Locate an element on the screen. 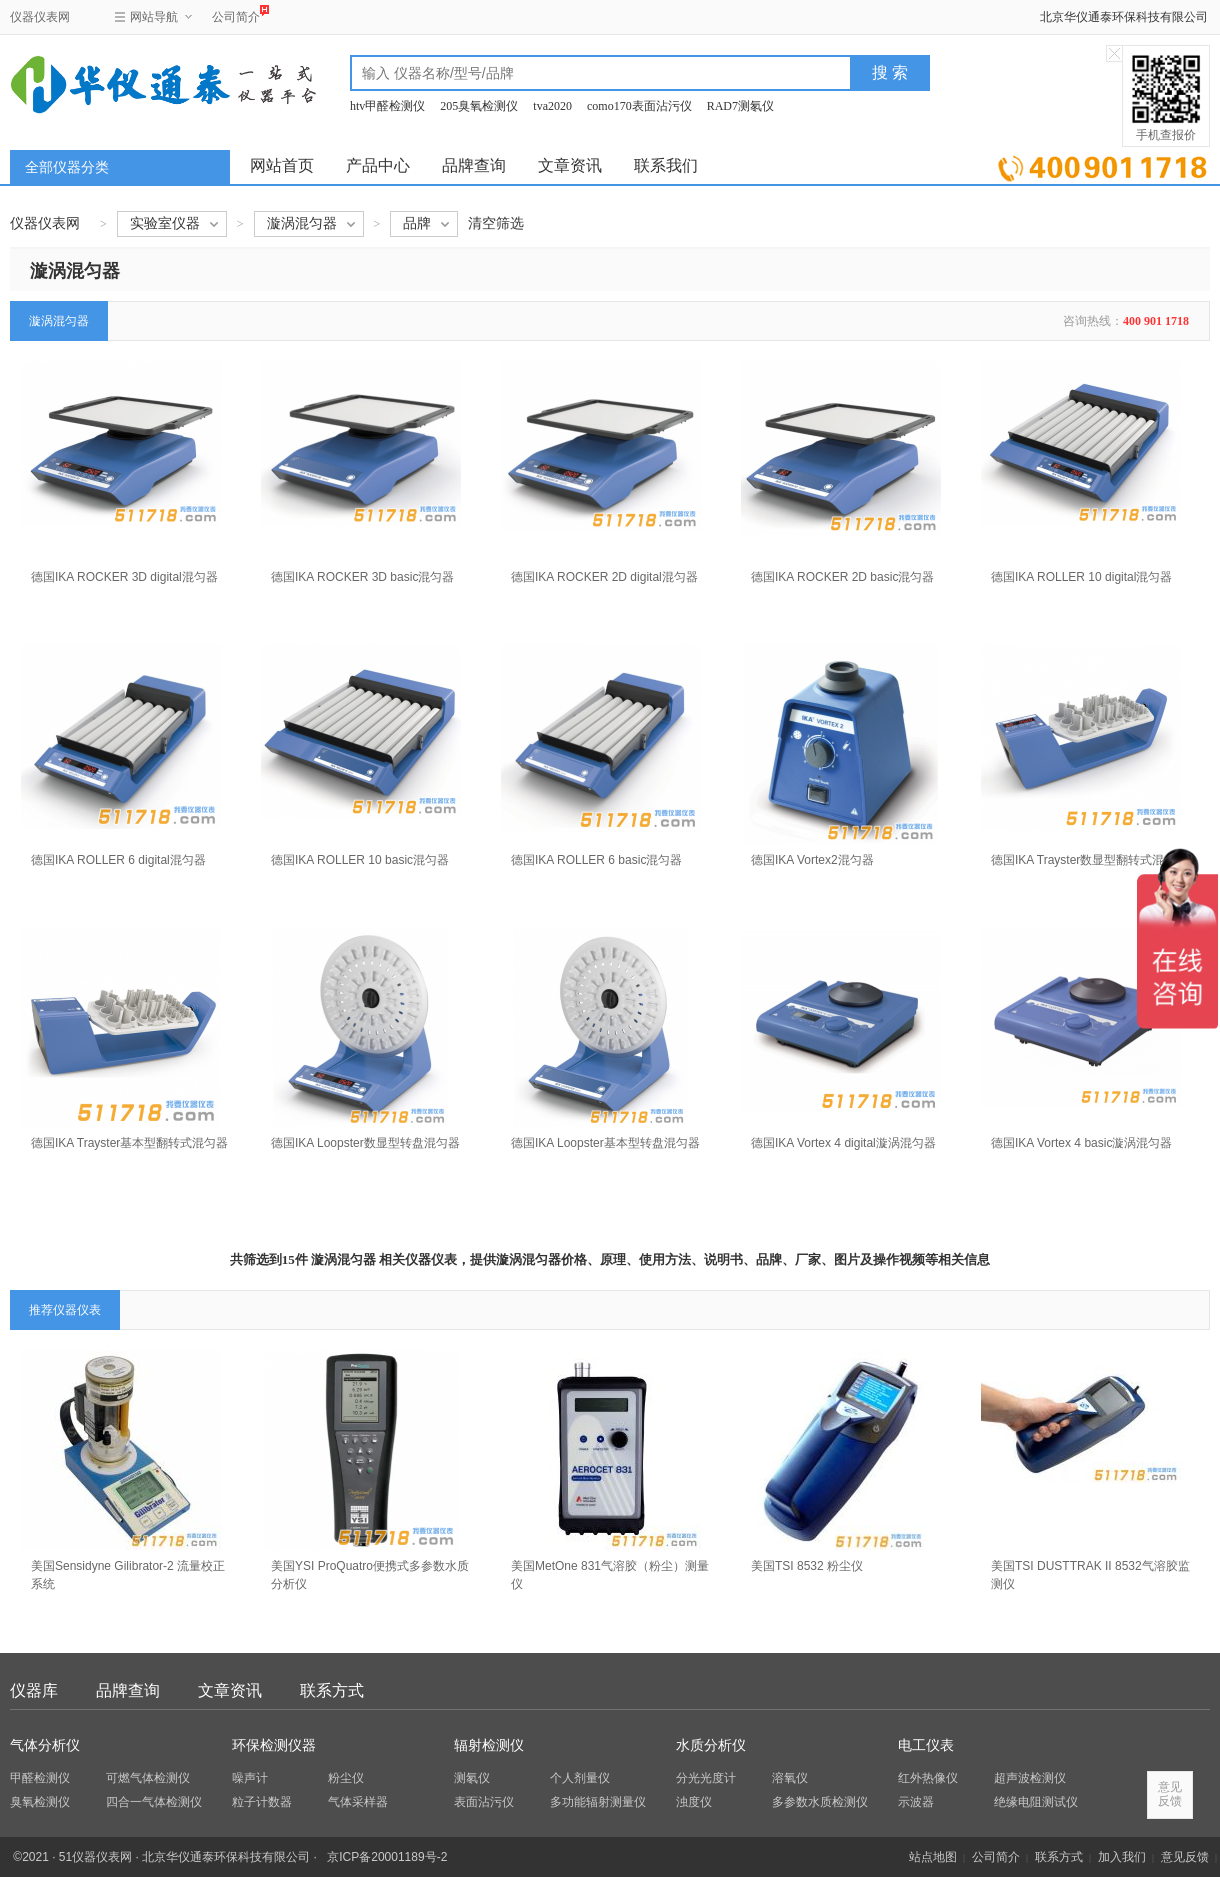 Image resolution: width=1220 pixels, height=1877 pixels. 德国IKA Vortex2混匀器 is located at coordinates (812, 860).